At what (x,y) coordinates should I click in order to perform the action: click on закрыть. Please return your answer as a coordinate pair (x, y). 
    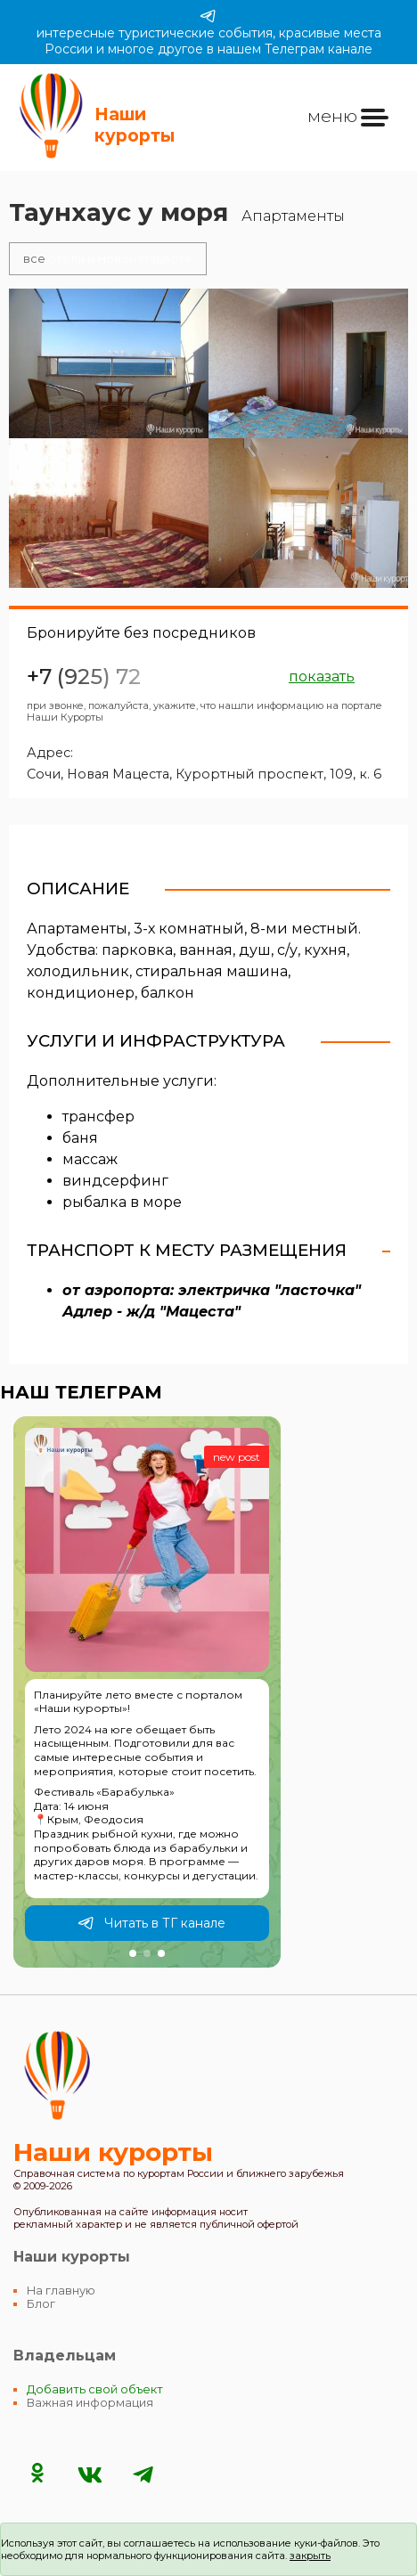
    Looking at the image, I should click on (310, 2555).